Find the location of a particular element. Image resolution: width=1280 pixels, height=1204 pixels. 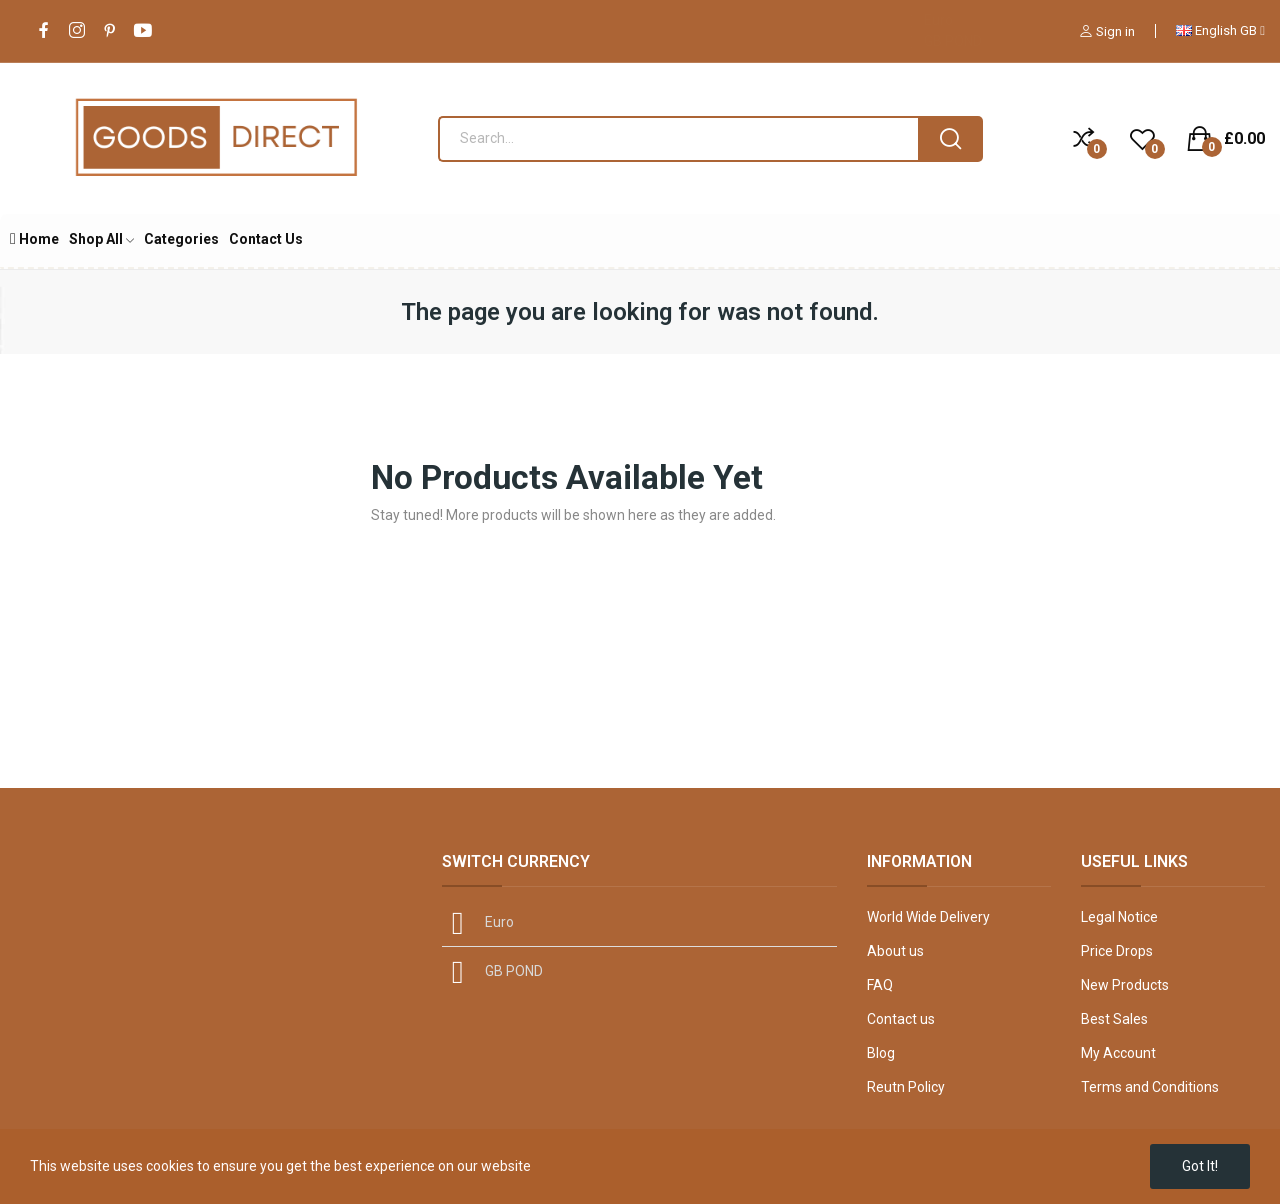

Legal Notice is located at coordinates (1119, 917).